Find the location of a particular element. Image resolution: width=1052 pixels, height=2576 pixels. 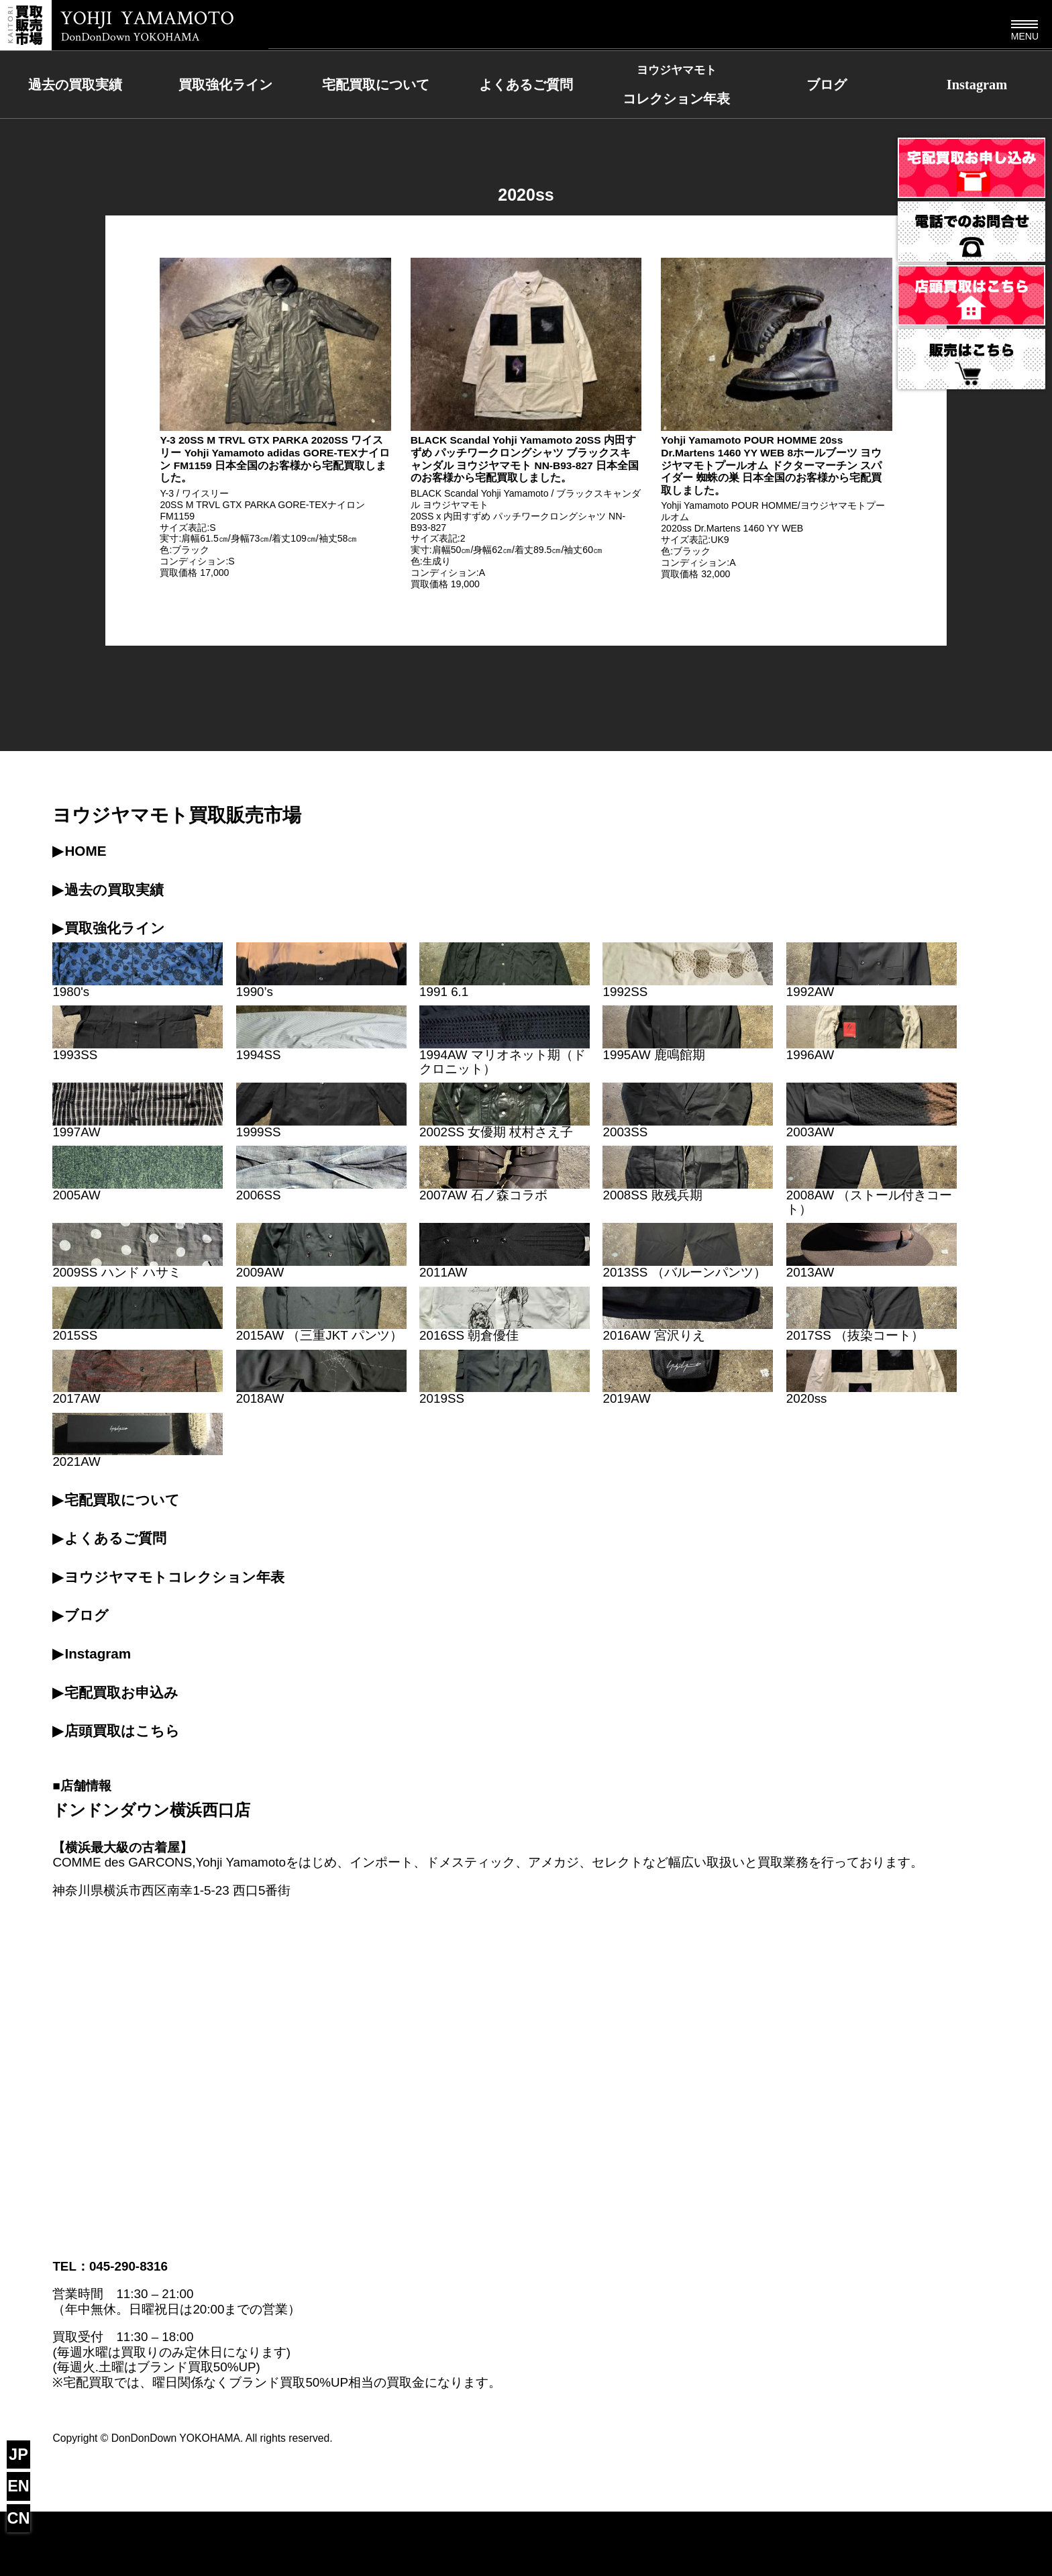

HOME is located at coordinates (85, 850).